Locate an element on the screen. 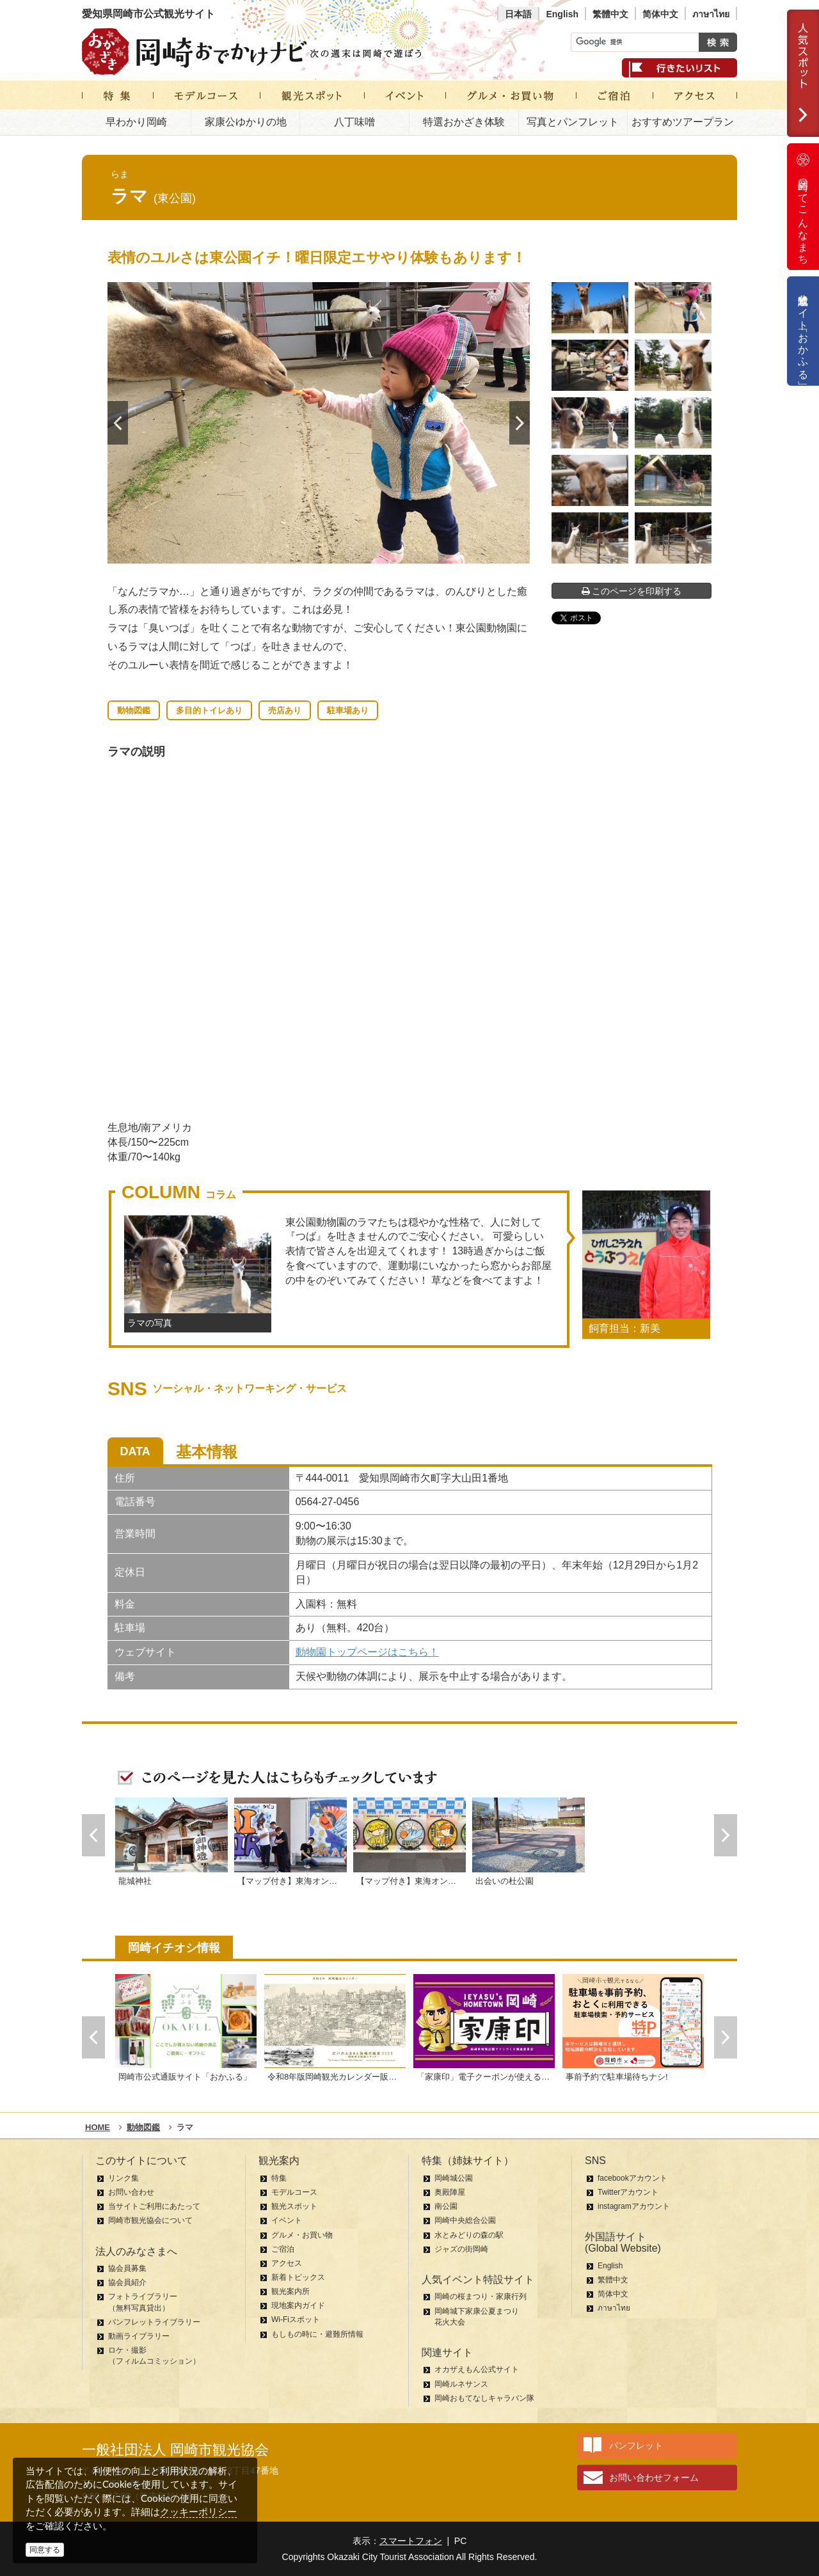  特集 is located at coordinates (279, 2178).